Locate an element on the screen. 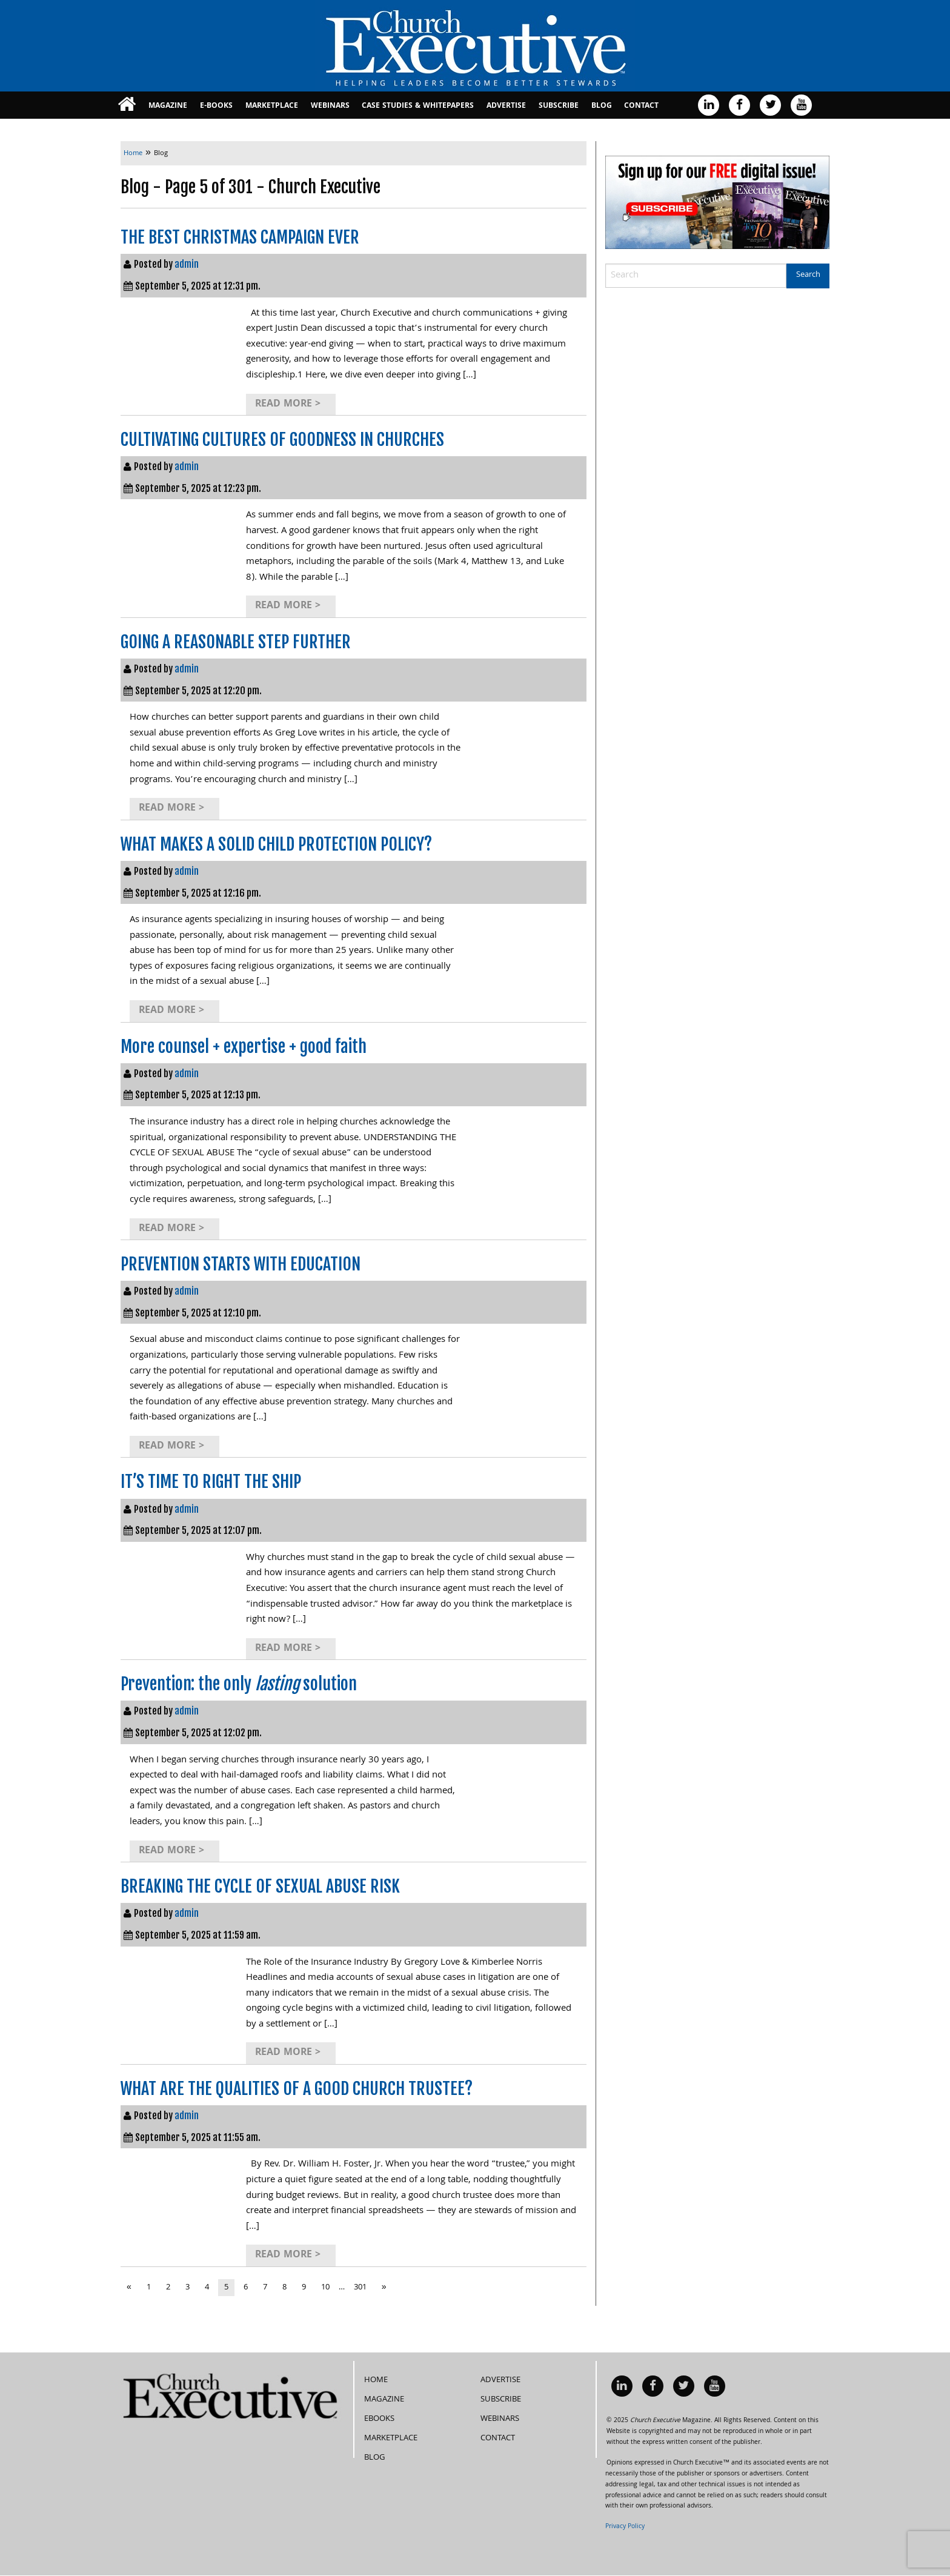 This screenshot has width=950, height=2576. CULTIVATING CULTURES OF GOODNESS IN CHURCHES is located at coordinates (282, 439).